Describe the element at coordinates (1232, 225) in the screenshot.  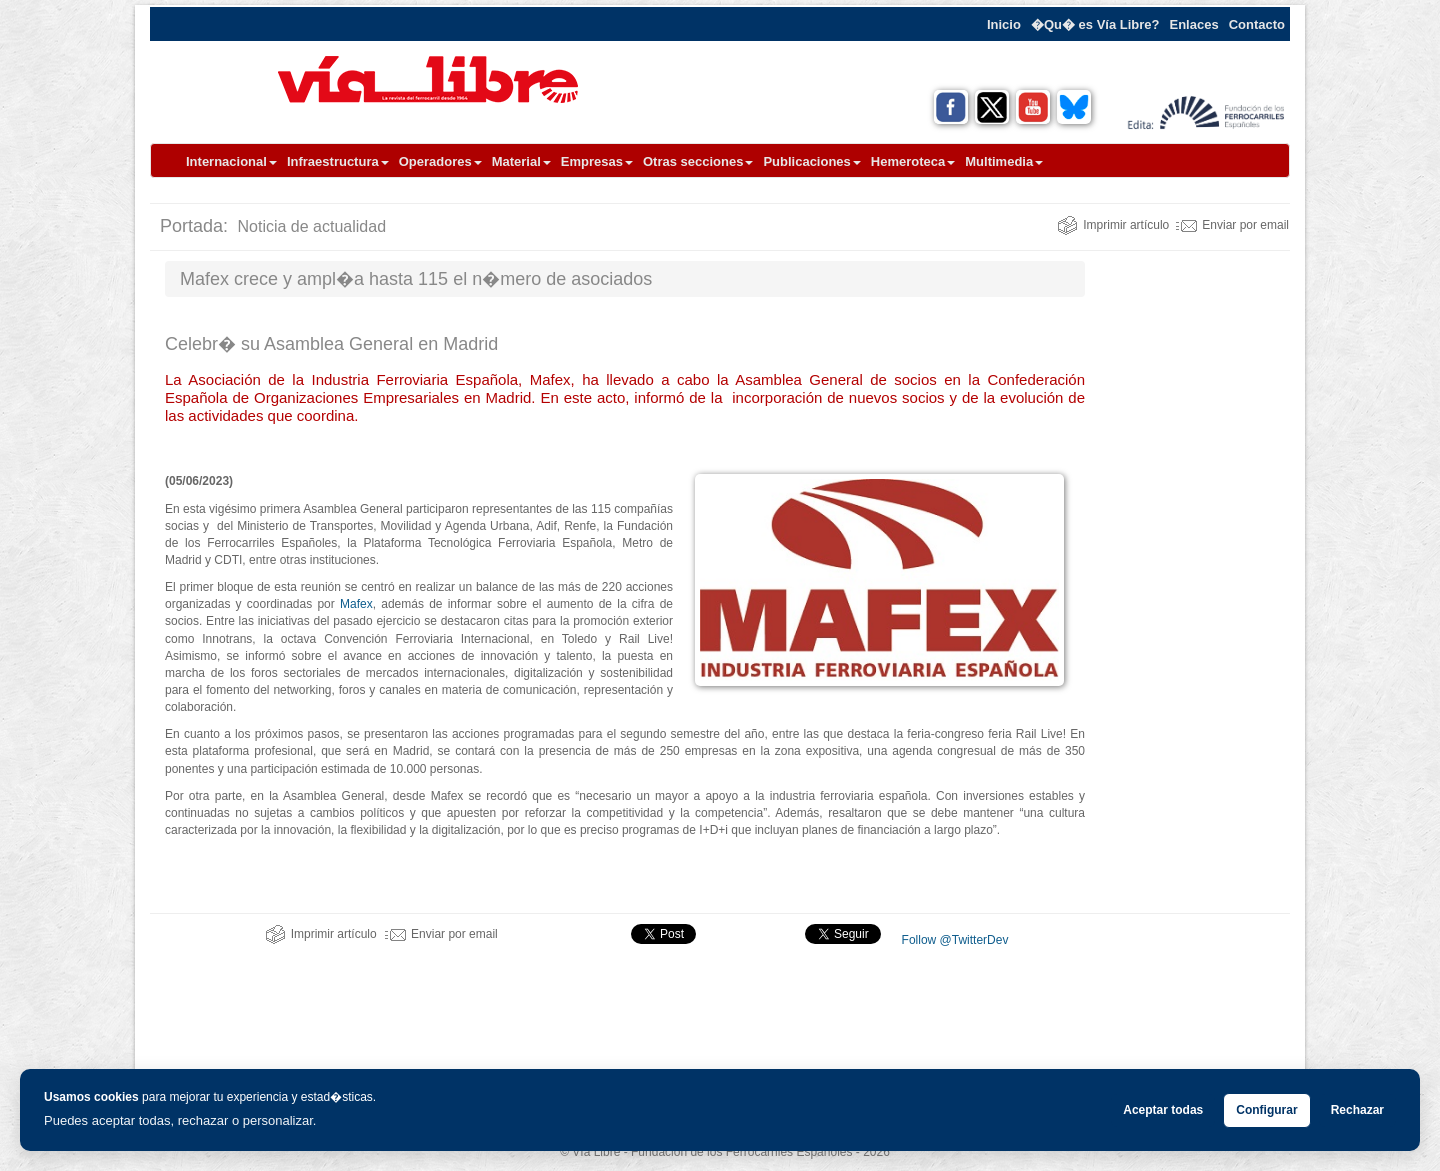
I see `Enviar por email` at that location.